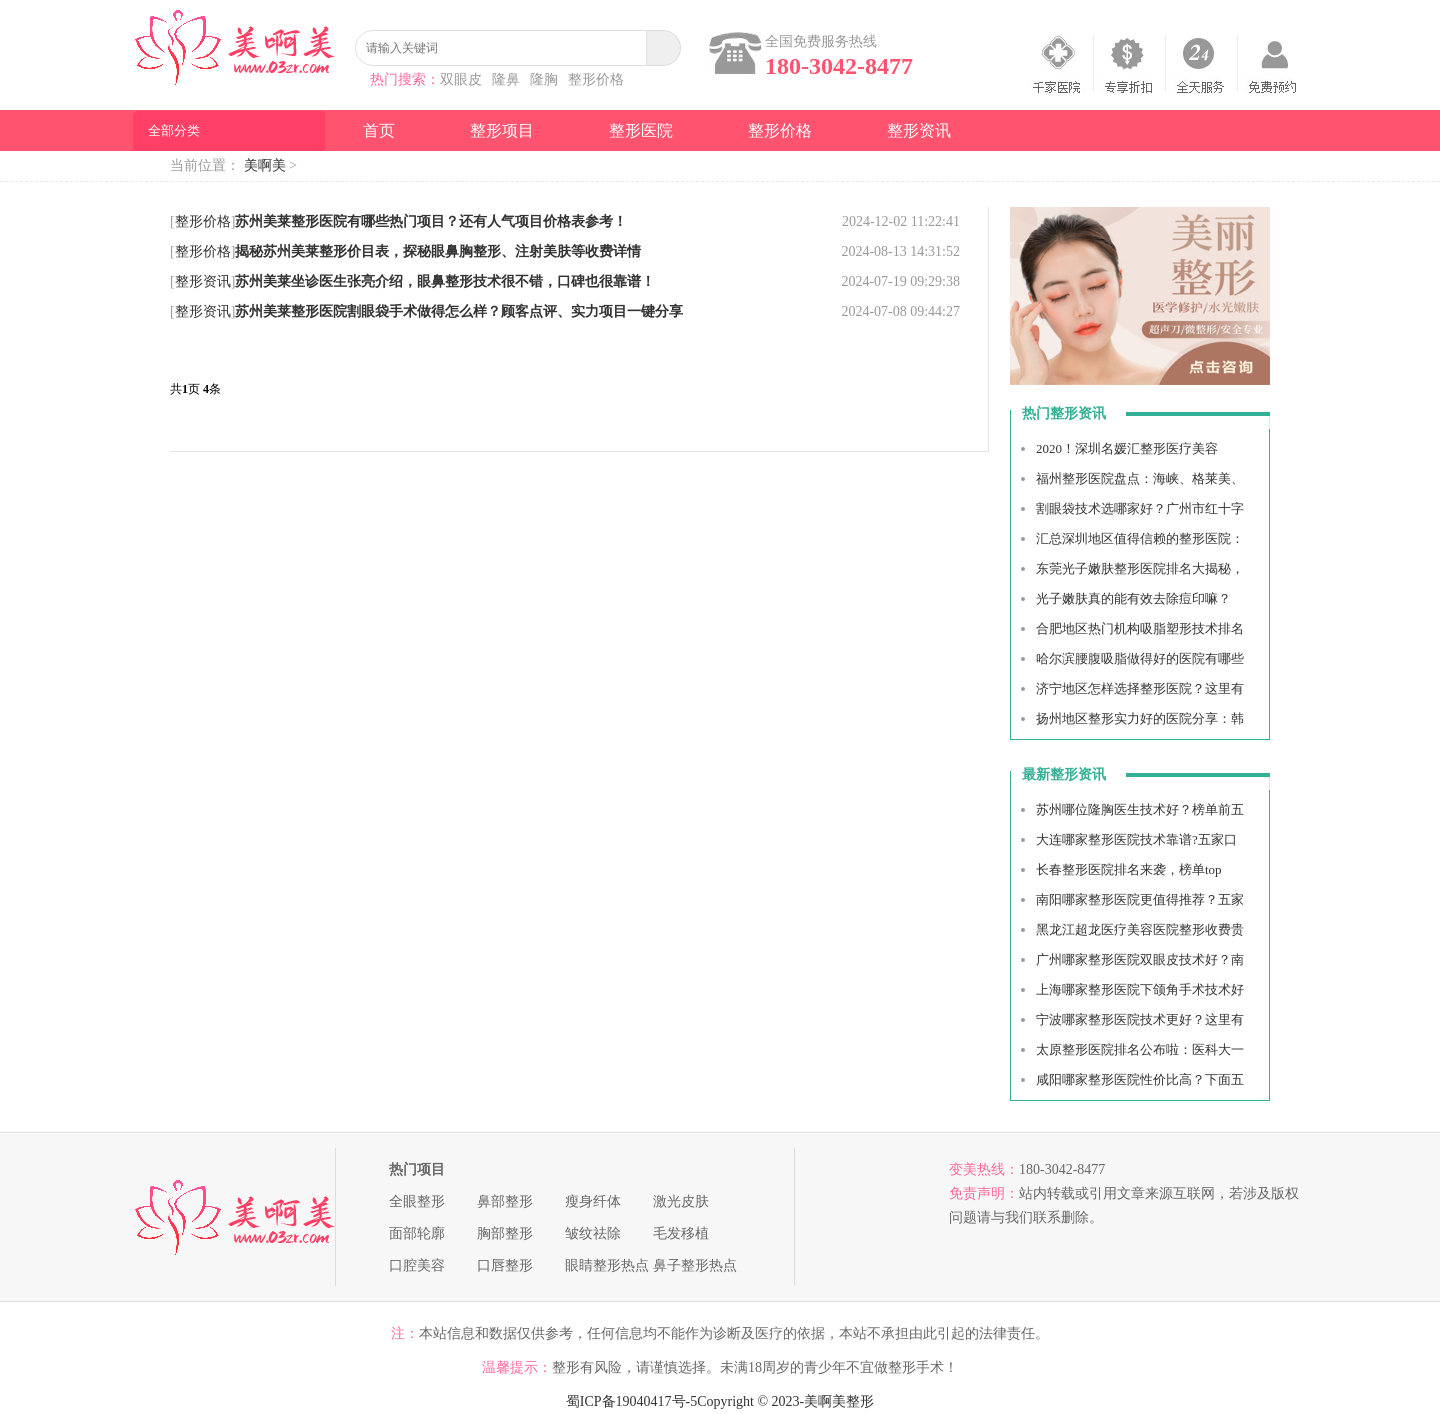 This screenshot has height=1414, width=1440. Describe the element at coordinates (1140, 989) in the screenshot. I see `上海哪家整形医院下颌角手术技术好` at that location.